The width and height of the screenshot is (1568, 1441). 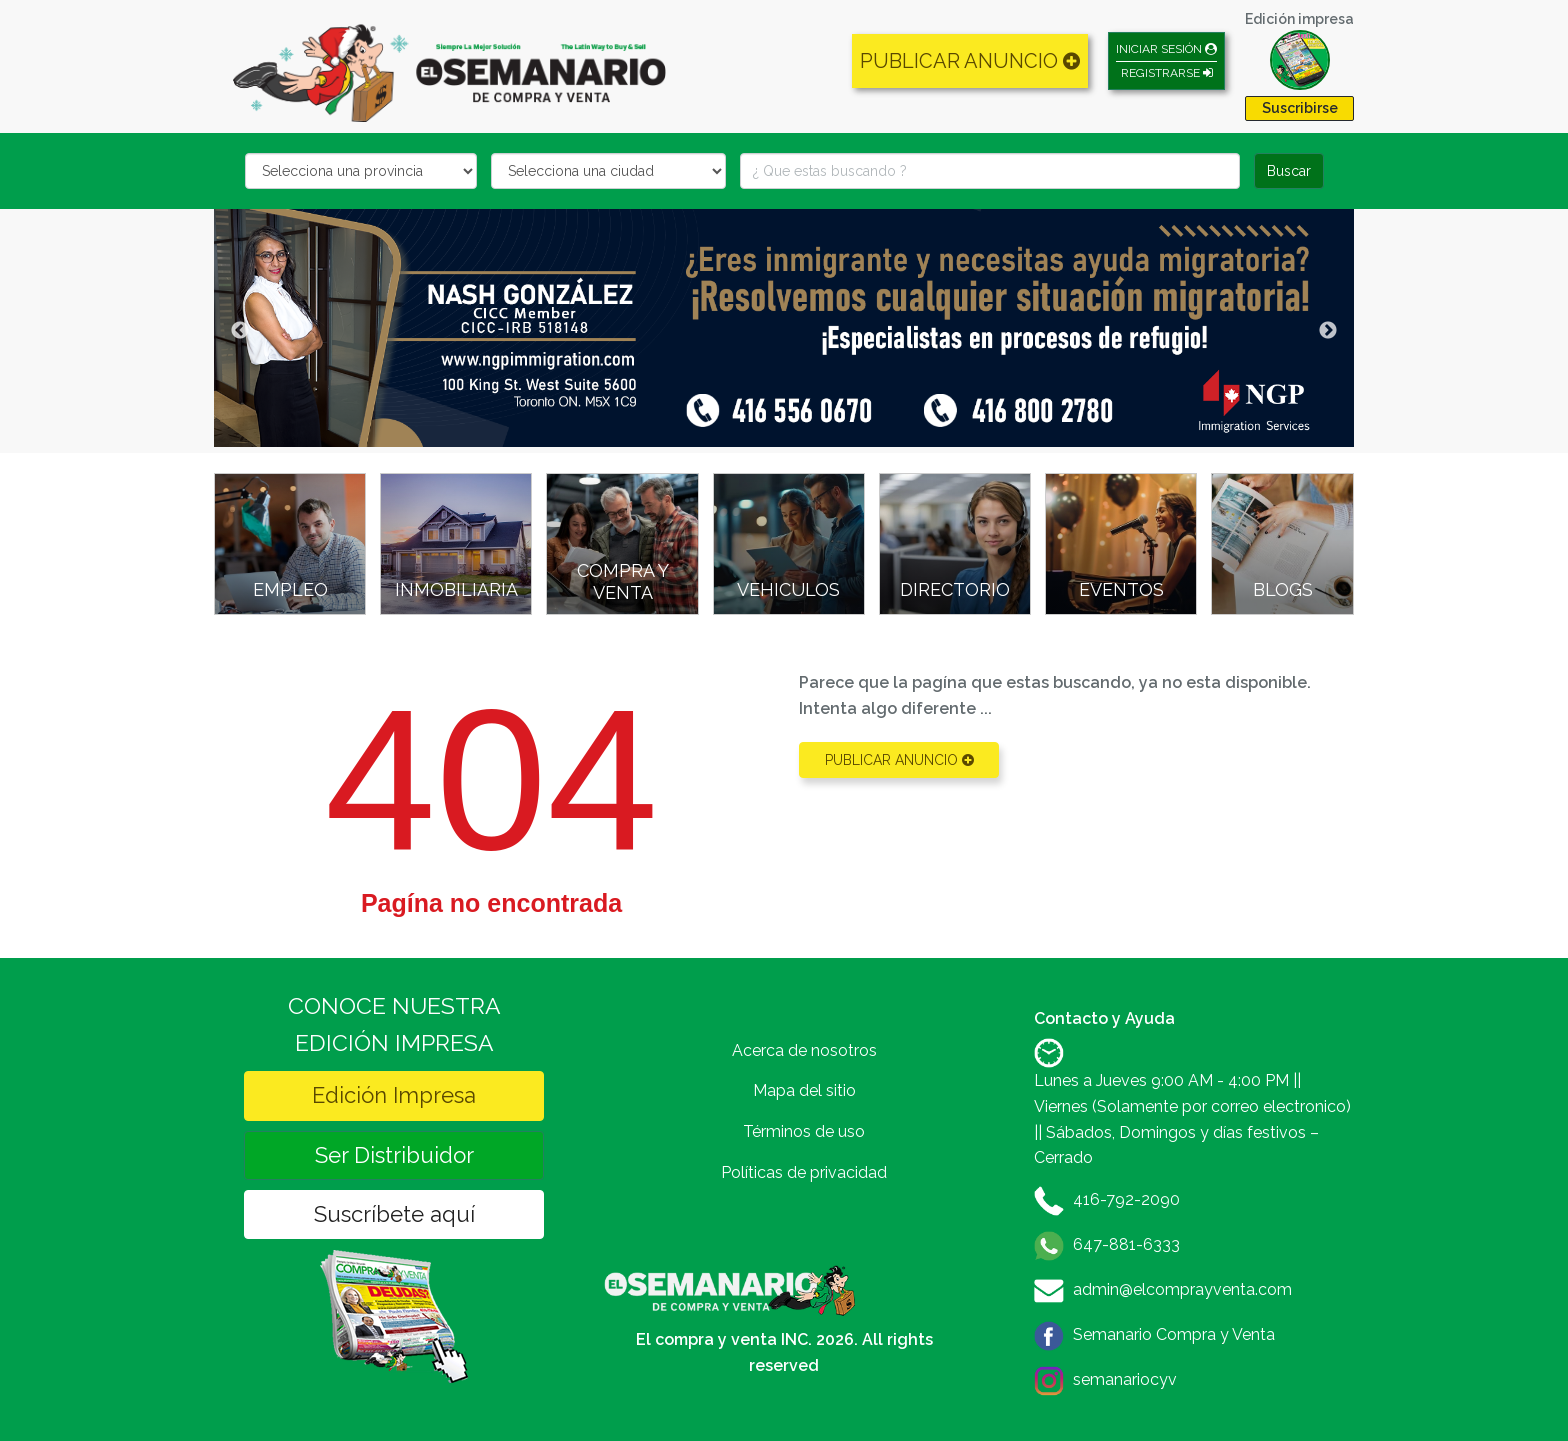 I want to click on 647-881-6333, so click(x=1126, y=1244).